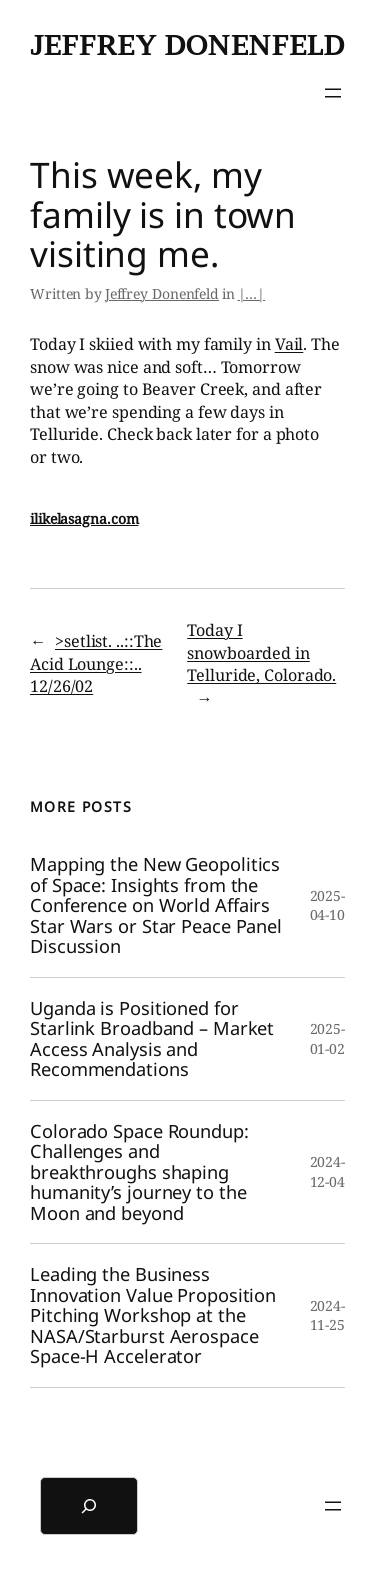 The image size is (375, 1575). What do you see at coordinates (261, 652) in the screenshot?
I see `Today I snowboarded in Telluride, Colorado.` at bounding box center [261, 652].